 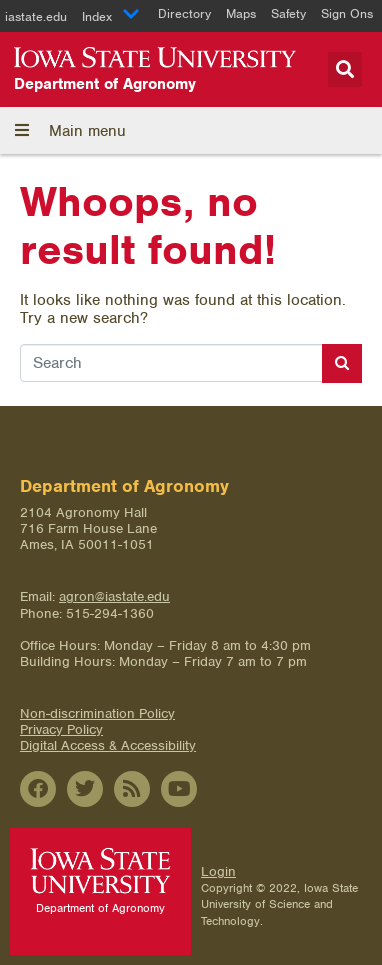 What do you see at coordinates (347, 13) in the screenshot?
I see `Sign Ons` at bounding box center [347, 13].